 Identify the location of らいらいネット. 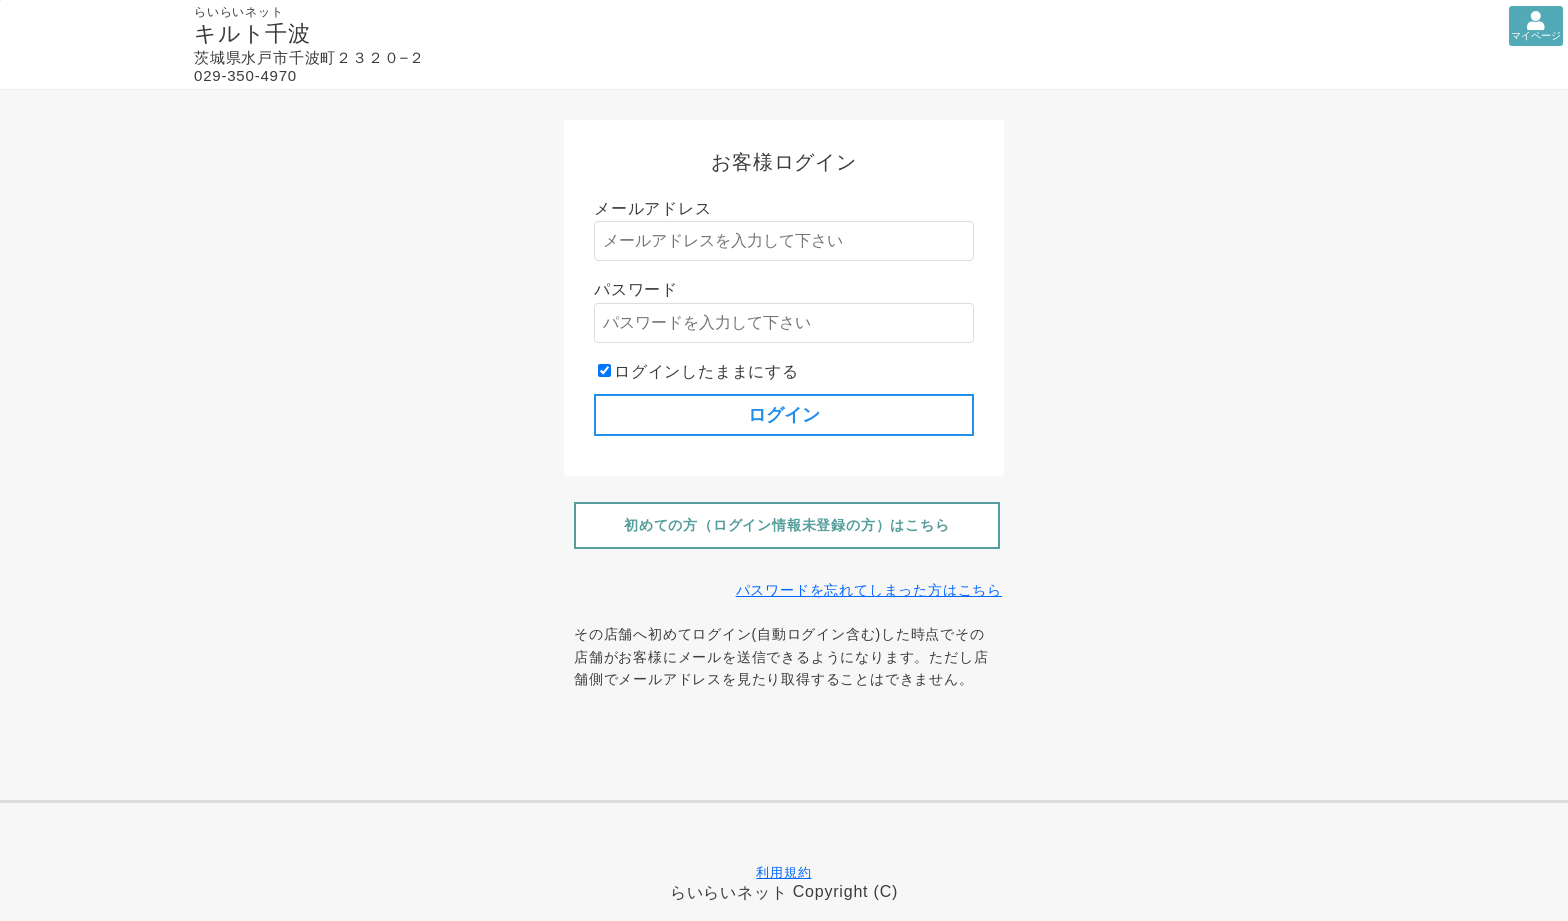
(729, 892).